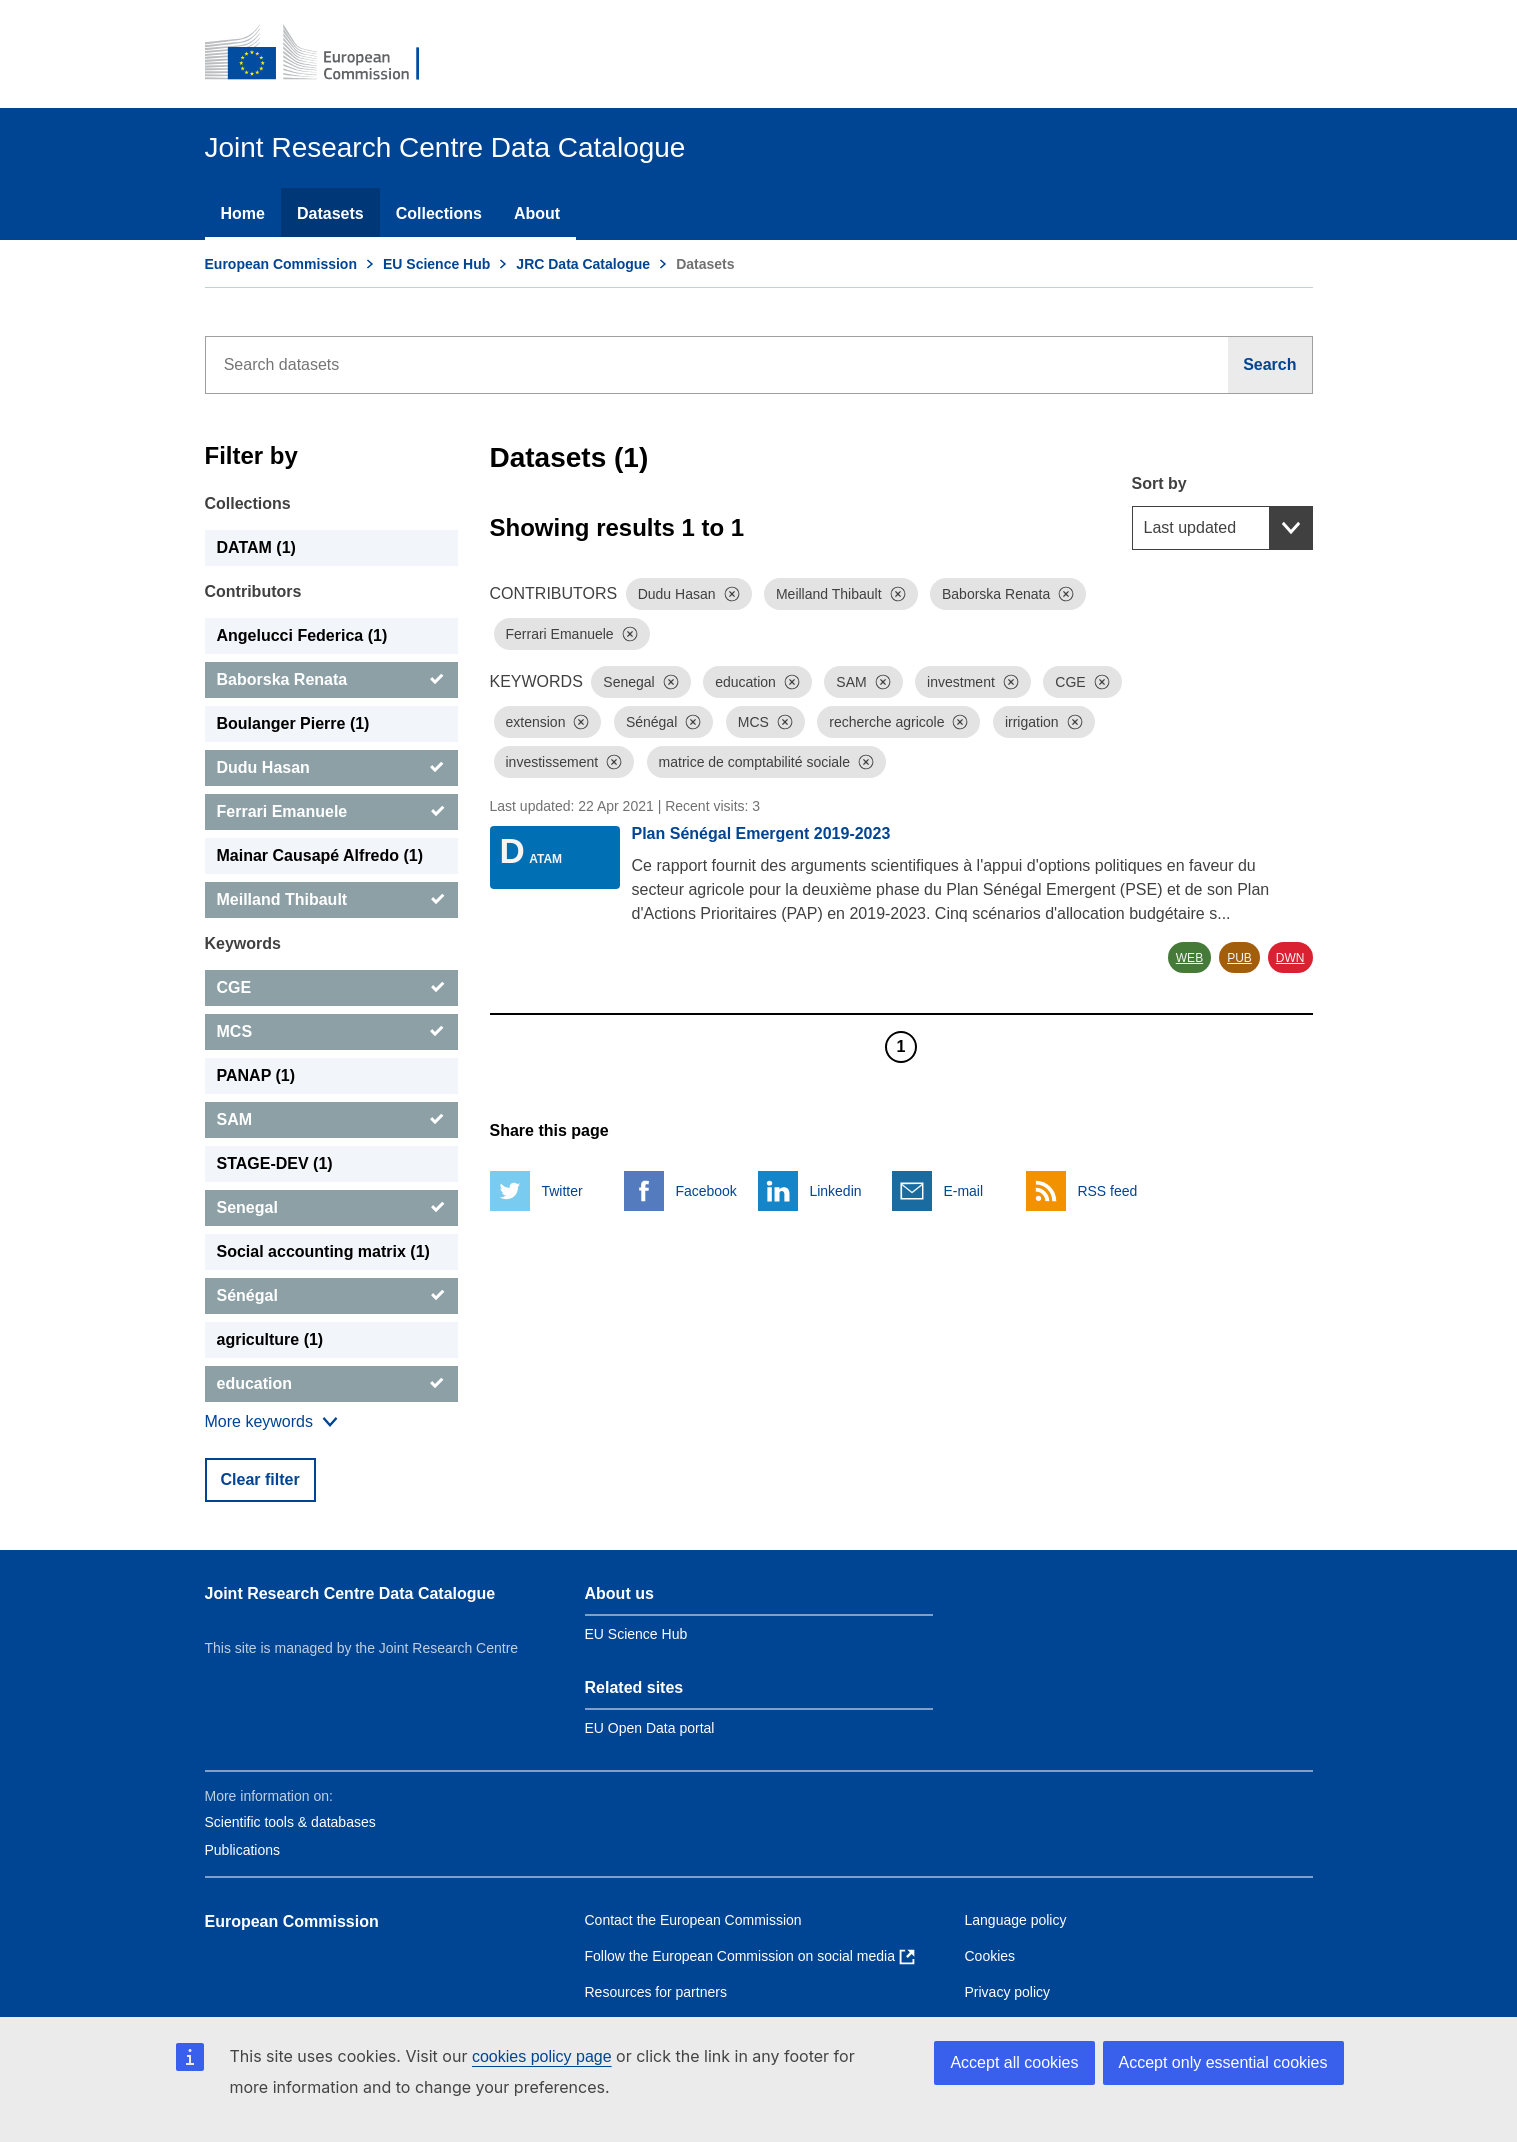  I want to click on Resources for partners, so click(656, 1992).